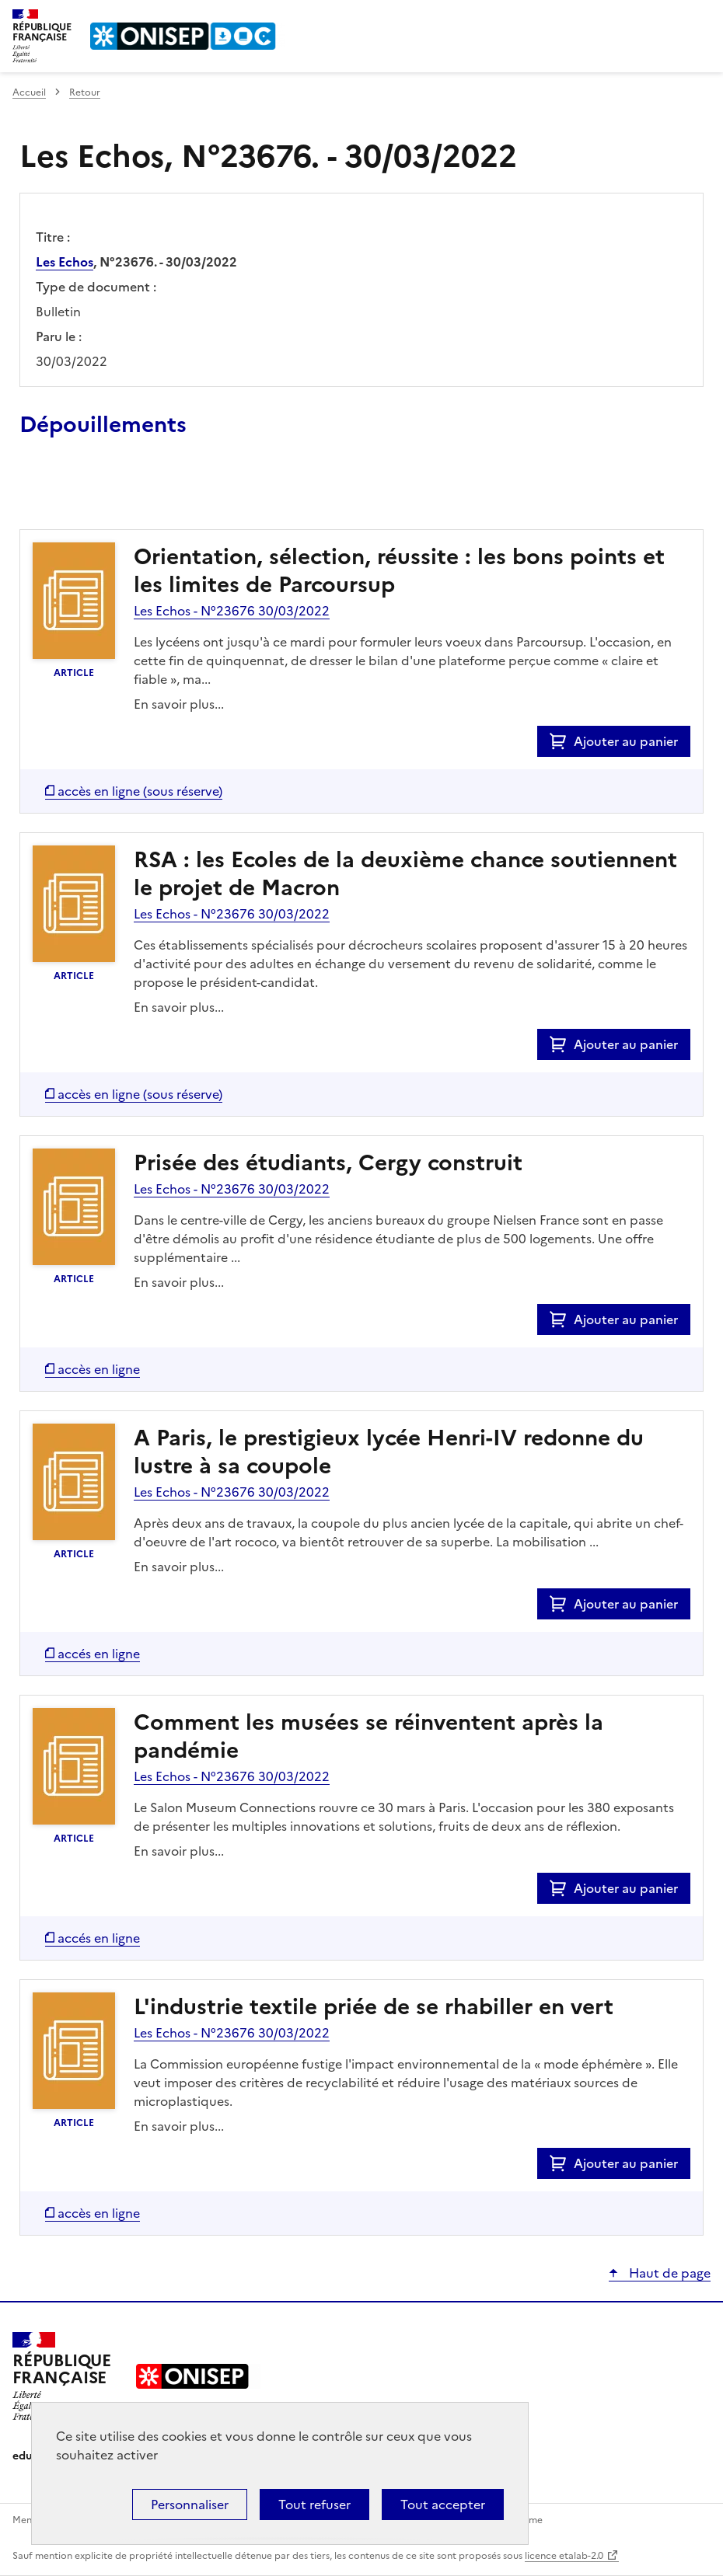 The image size is (723, 2576). What do you see at coordinates (668, 2273) in the screenshot?
I see `Haut de page` at bounding box center [668, 2273].